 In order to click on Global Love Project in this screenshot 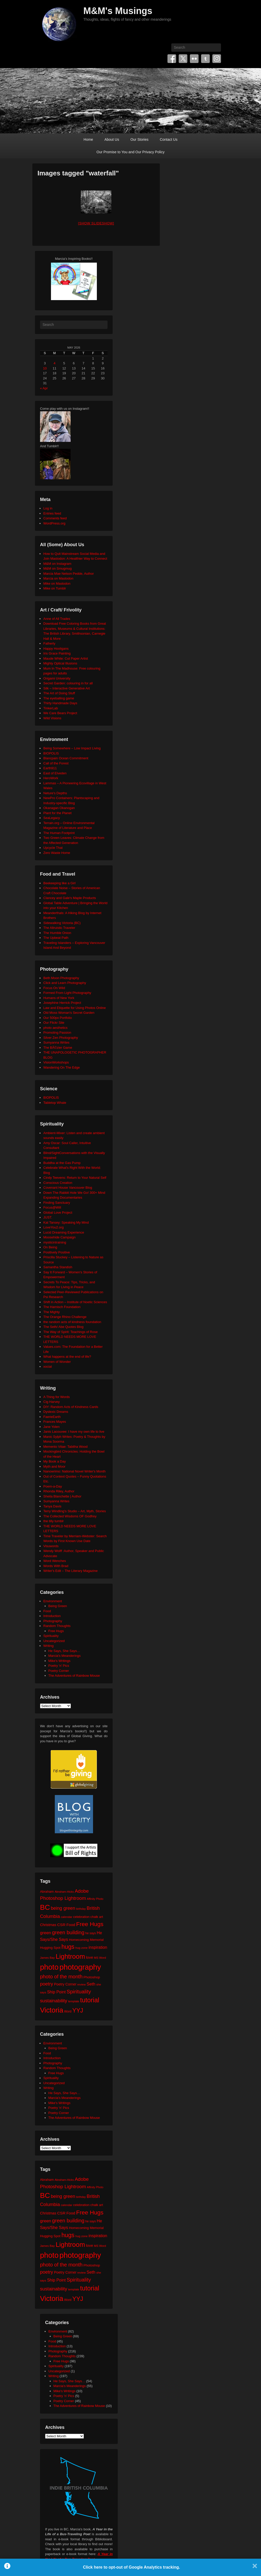, I will do `click(57, 1212)`.